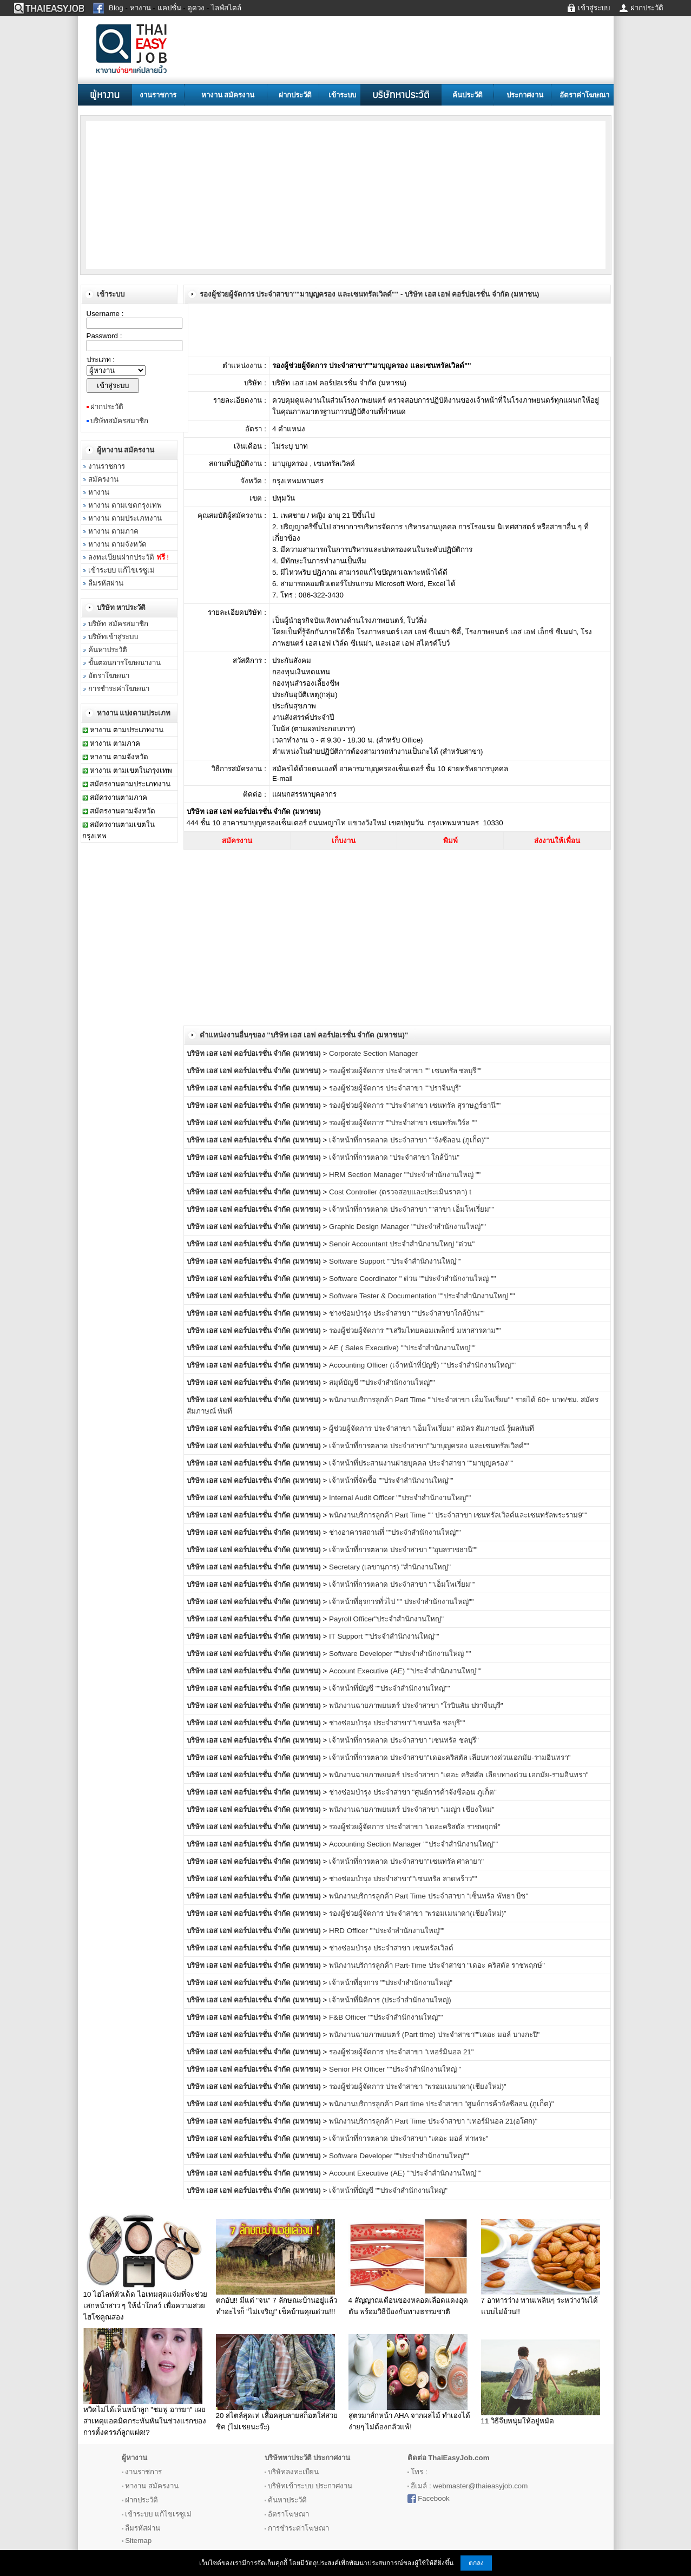 The image size is (691, 2576). I want to click on เจ้าหน้าที่การตลาด "ประจำสาขา ใกล้บ้าน", so click(394, 1157).